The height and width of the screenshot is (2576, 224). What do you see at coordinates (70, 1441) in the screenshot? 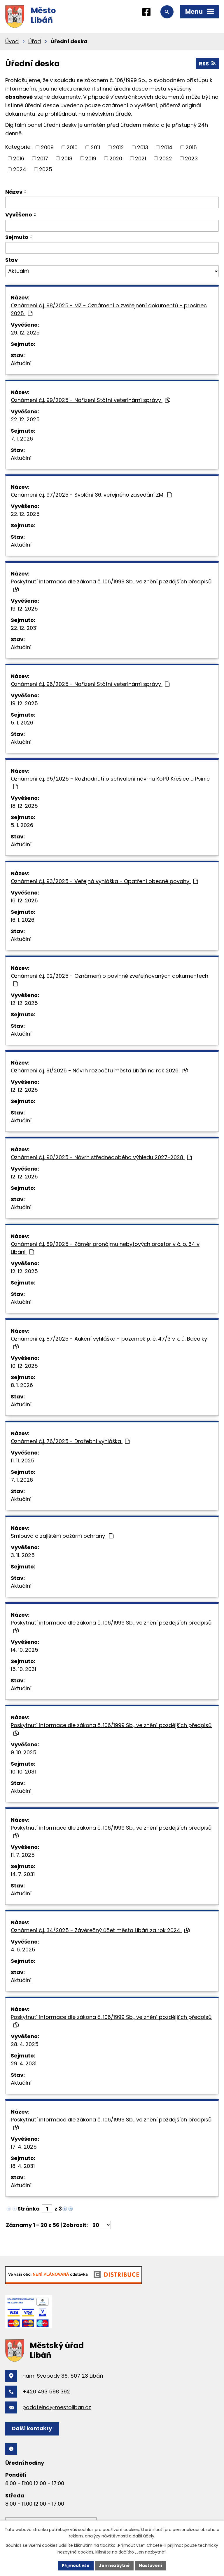
I see `Oznámení č.j. 76/2025 - Dražební vyhláška` at bounding box center [70, 1441].